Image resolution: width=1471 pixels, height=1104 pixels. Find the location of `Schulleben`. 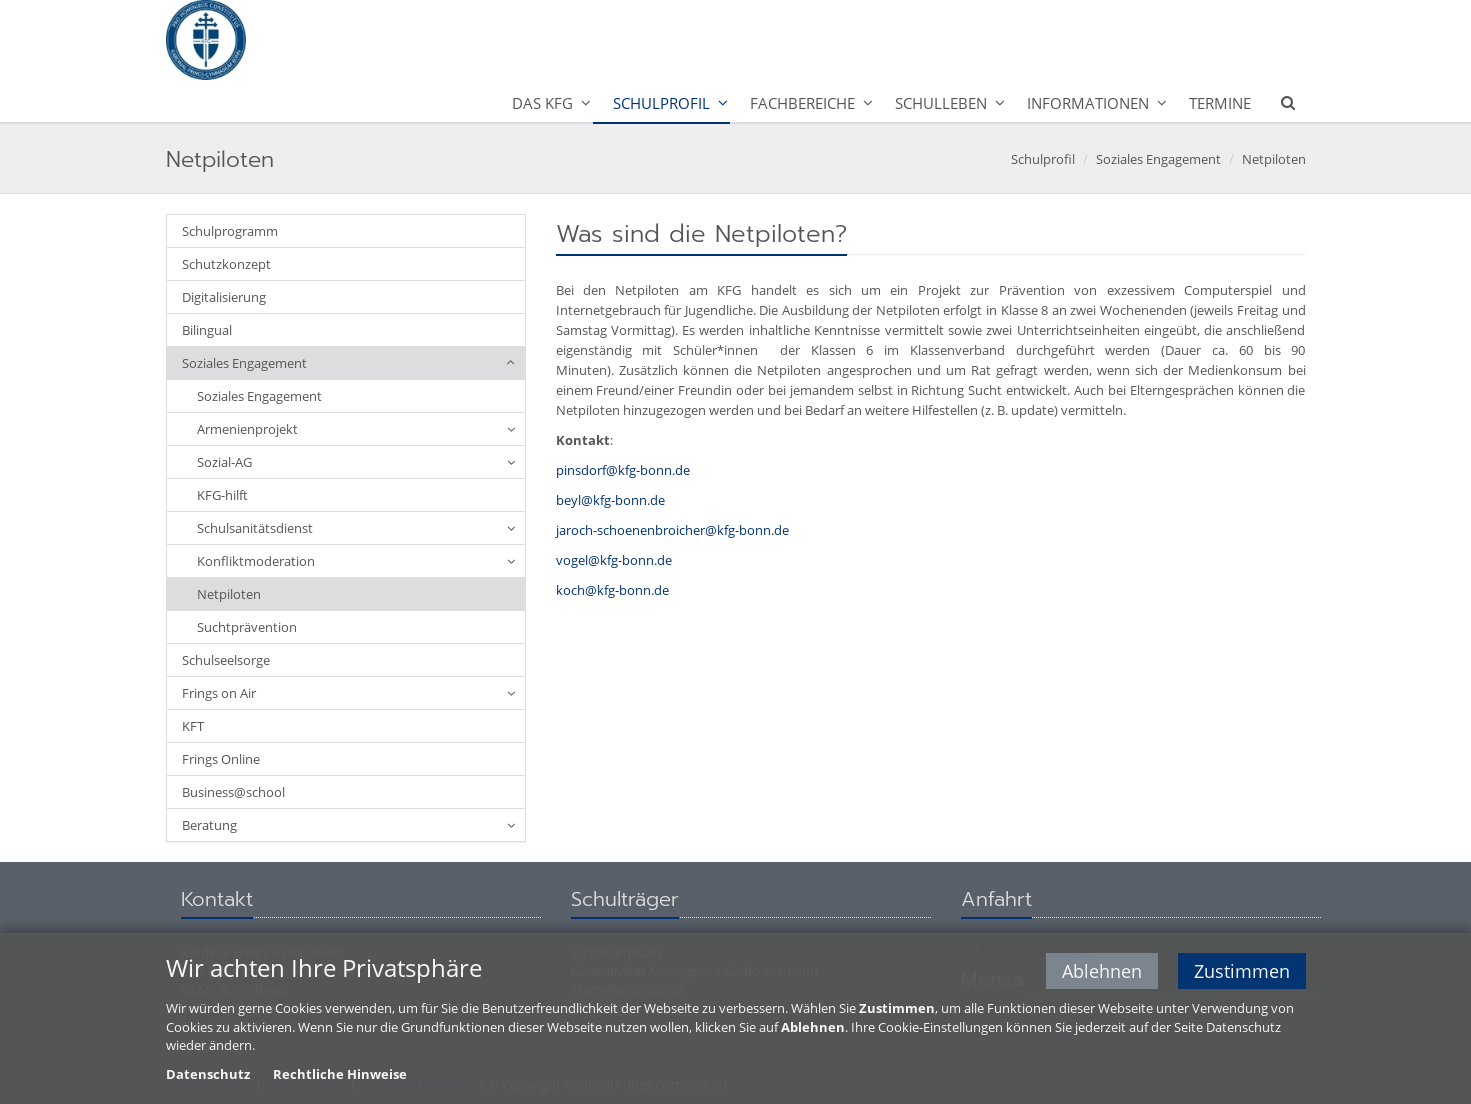

Schulleben is located at coordinates (941, 103).